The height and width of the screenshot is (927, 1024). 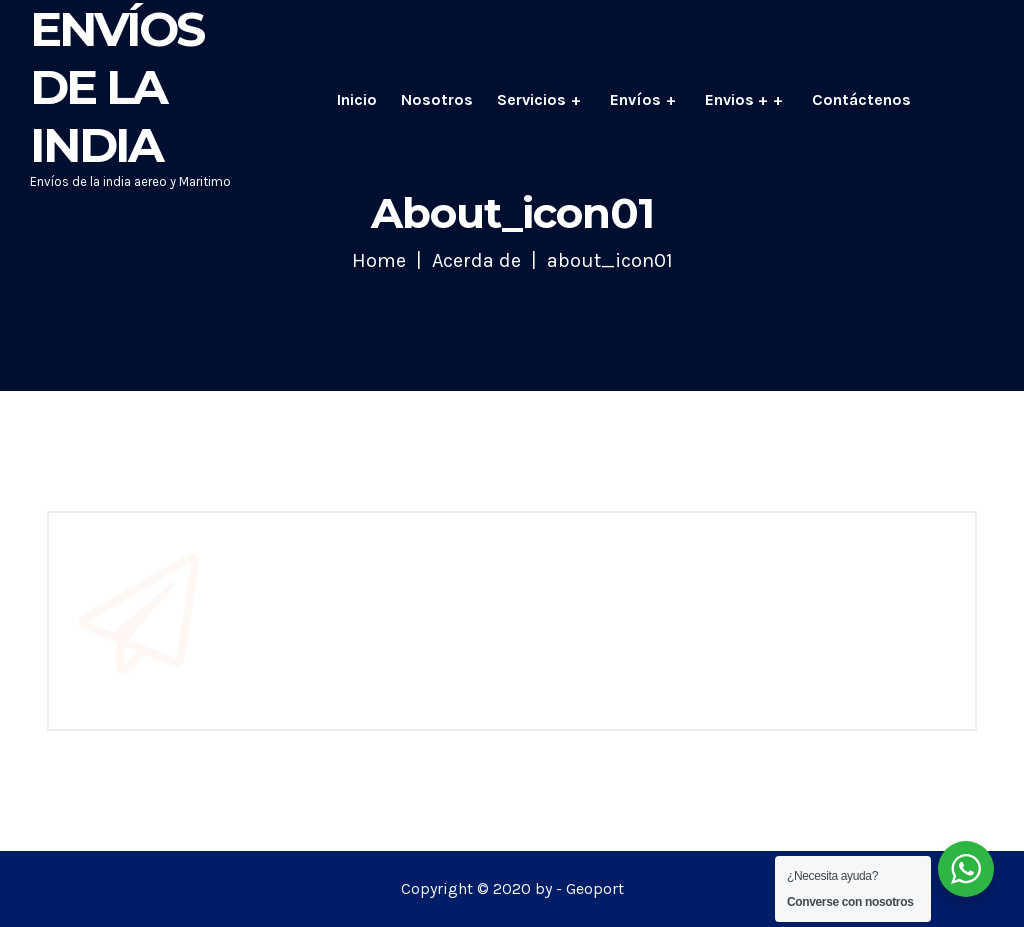 What do you see at coordinates (437, 99) in the screenshot?
I see `Nosotros` at bounding box center [437, 99].